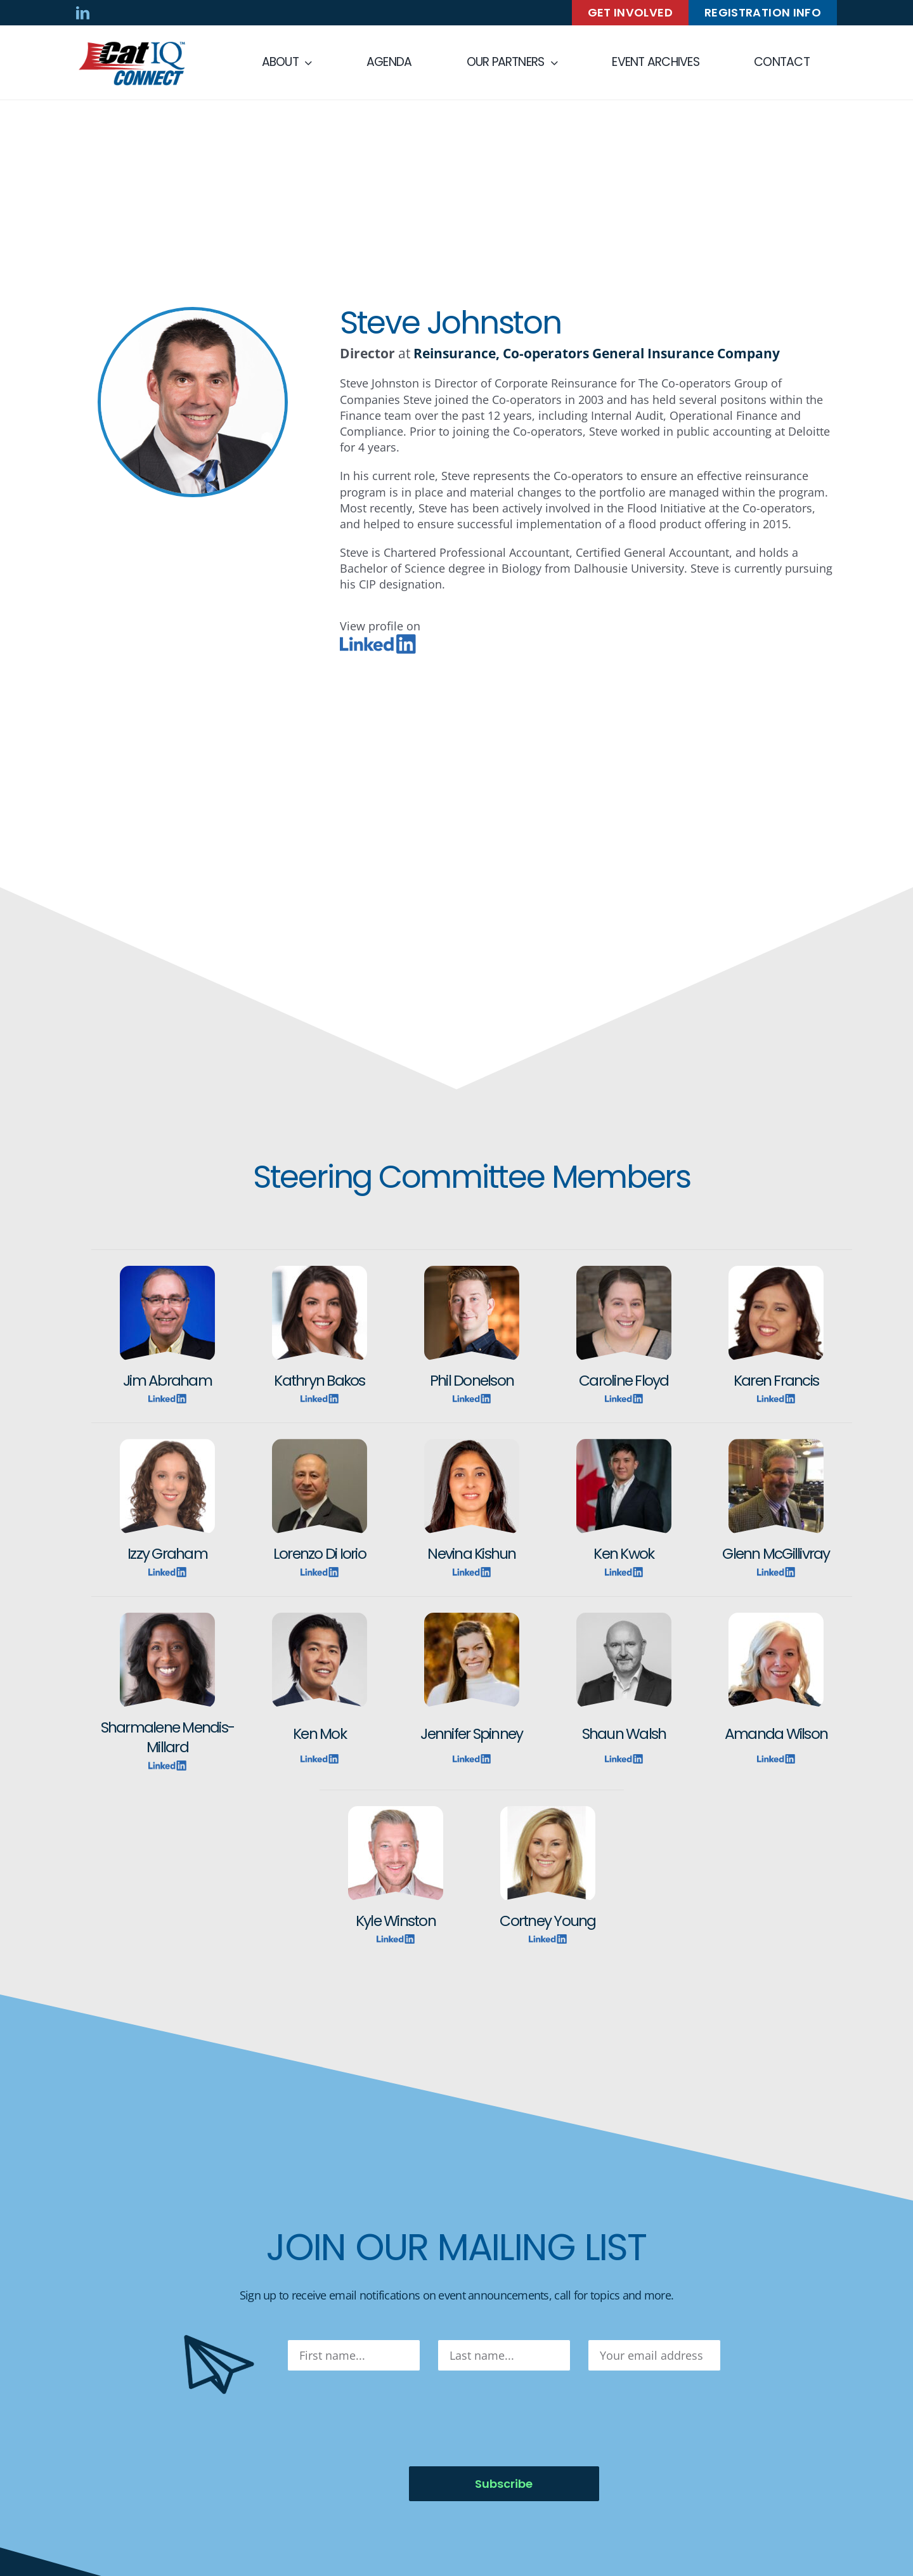 This screenshot has width=913, height=2576. Describe the element at coordinates (396, 1920) in the screenshot. I see `Kyle Winston` at that location.